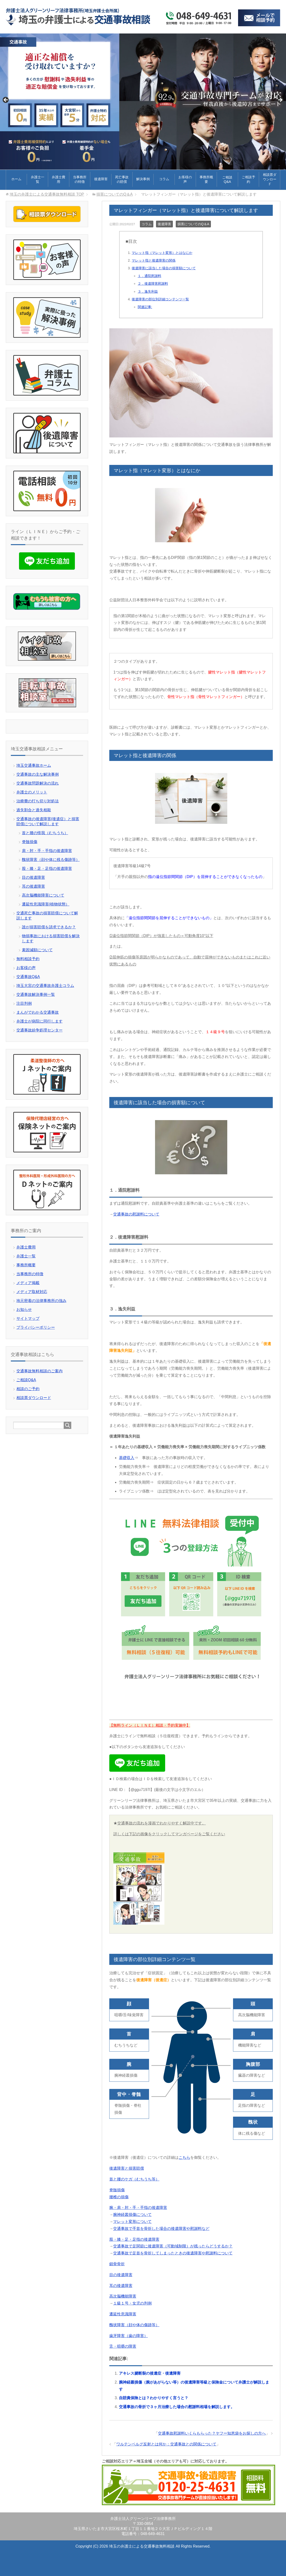  What do you see at coordinates (162, 253) in the screenshot?
I see `マレット指（マレット変形）とはなにか` at bounding box center [162, 253].